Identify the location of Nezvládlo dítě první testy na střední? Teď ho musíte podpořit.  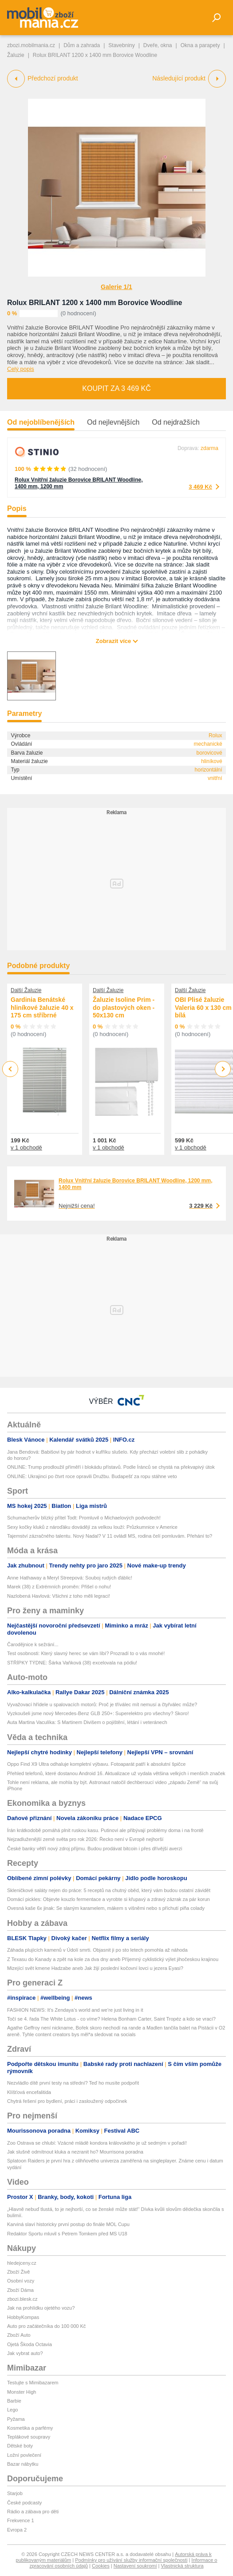
(73, 2083).